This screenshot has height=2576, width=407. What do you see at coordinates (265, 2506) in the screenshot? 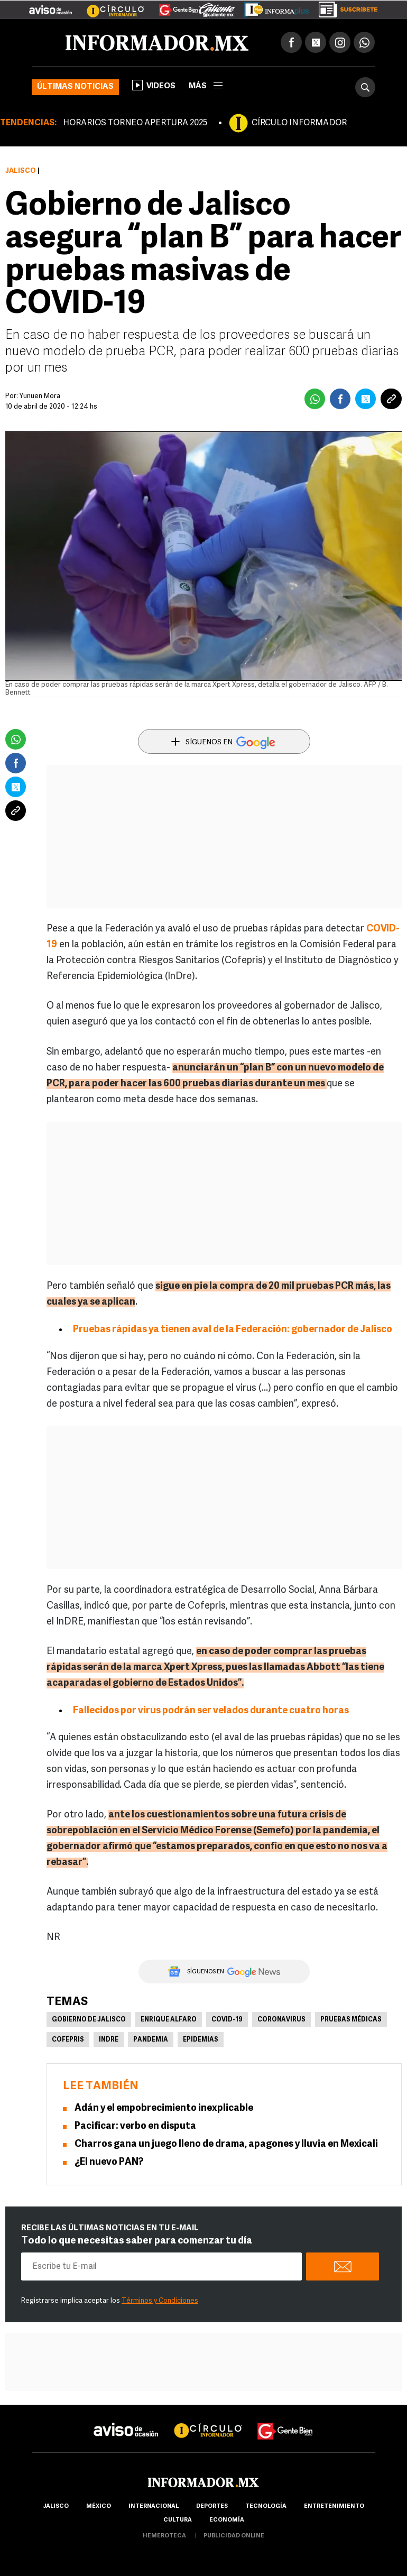
I see `Tecnología` at bounding box center [265, 2506].